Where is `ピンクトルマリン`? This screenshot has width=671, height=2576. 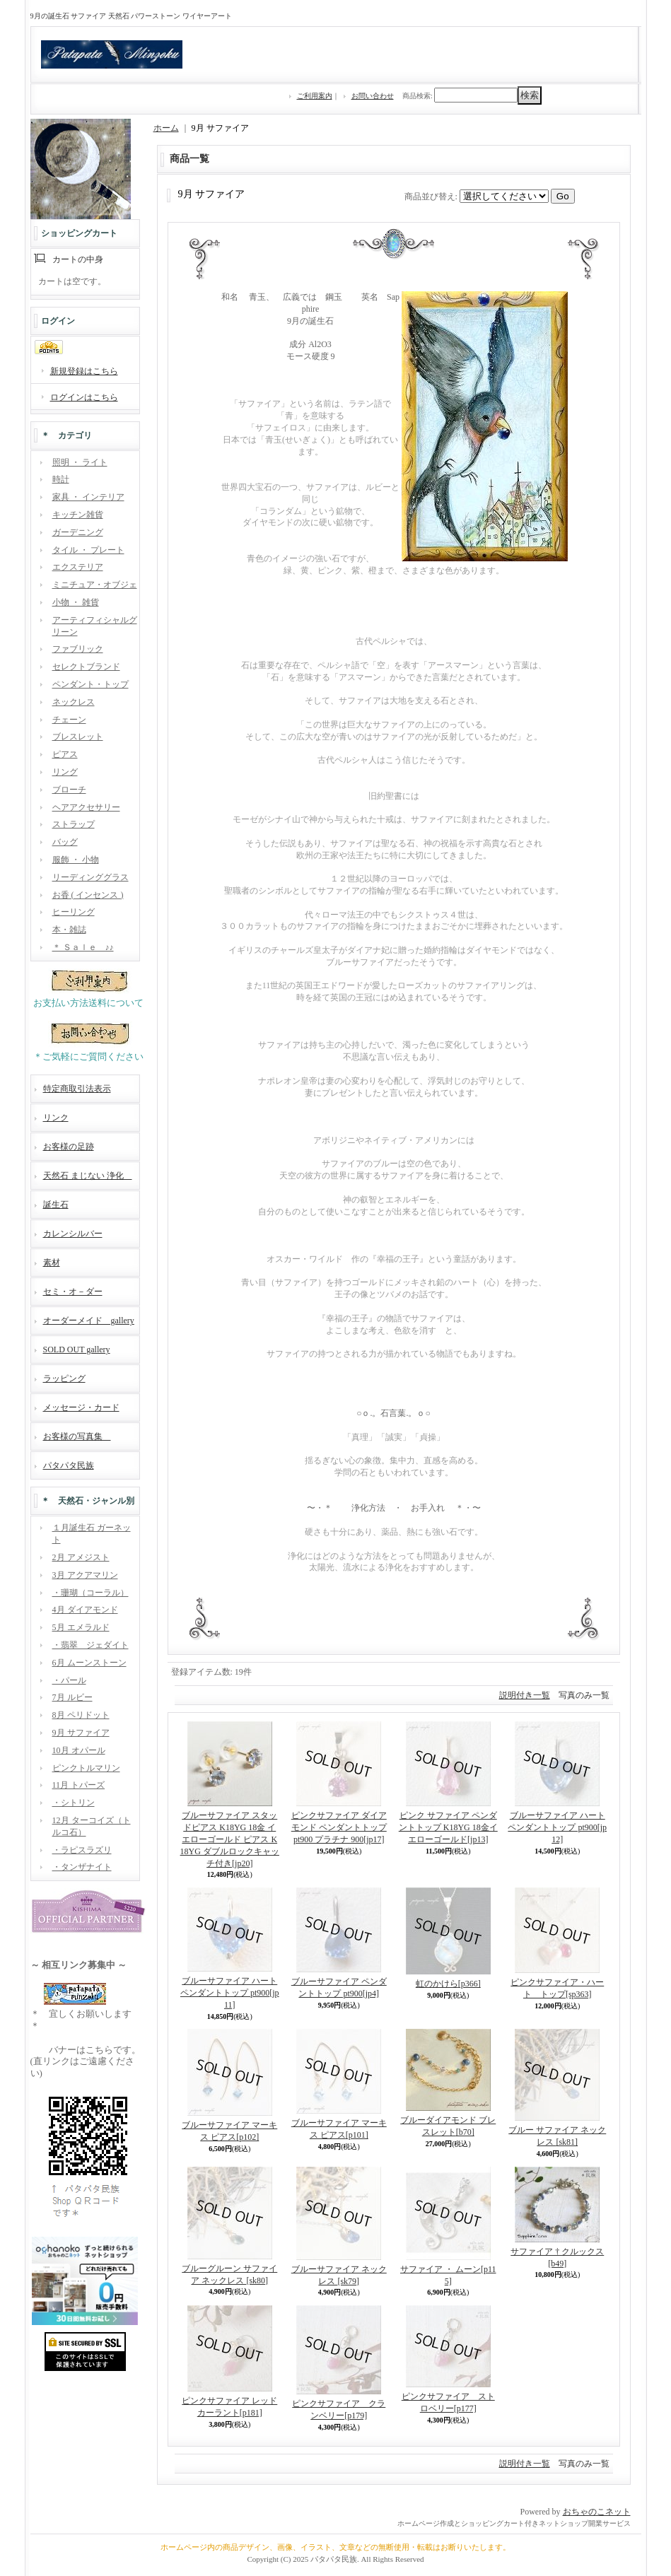 ピンクトルマリン is located at coordinates (86, 1768).